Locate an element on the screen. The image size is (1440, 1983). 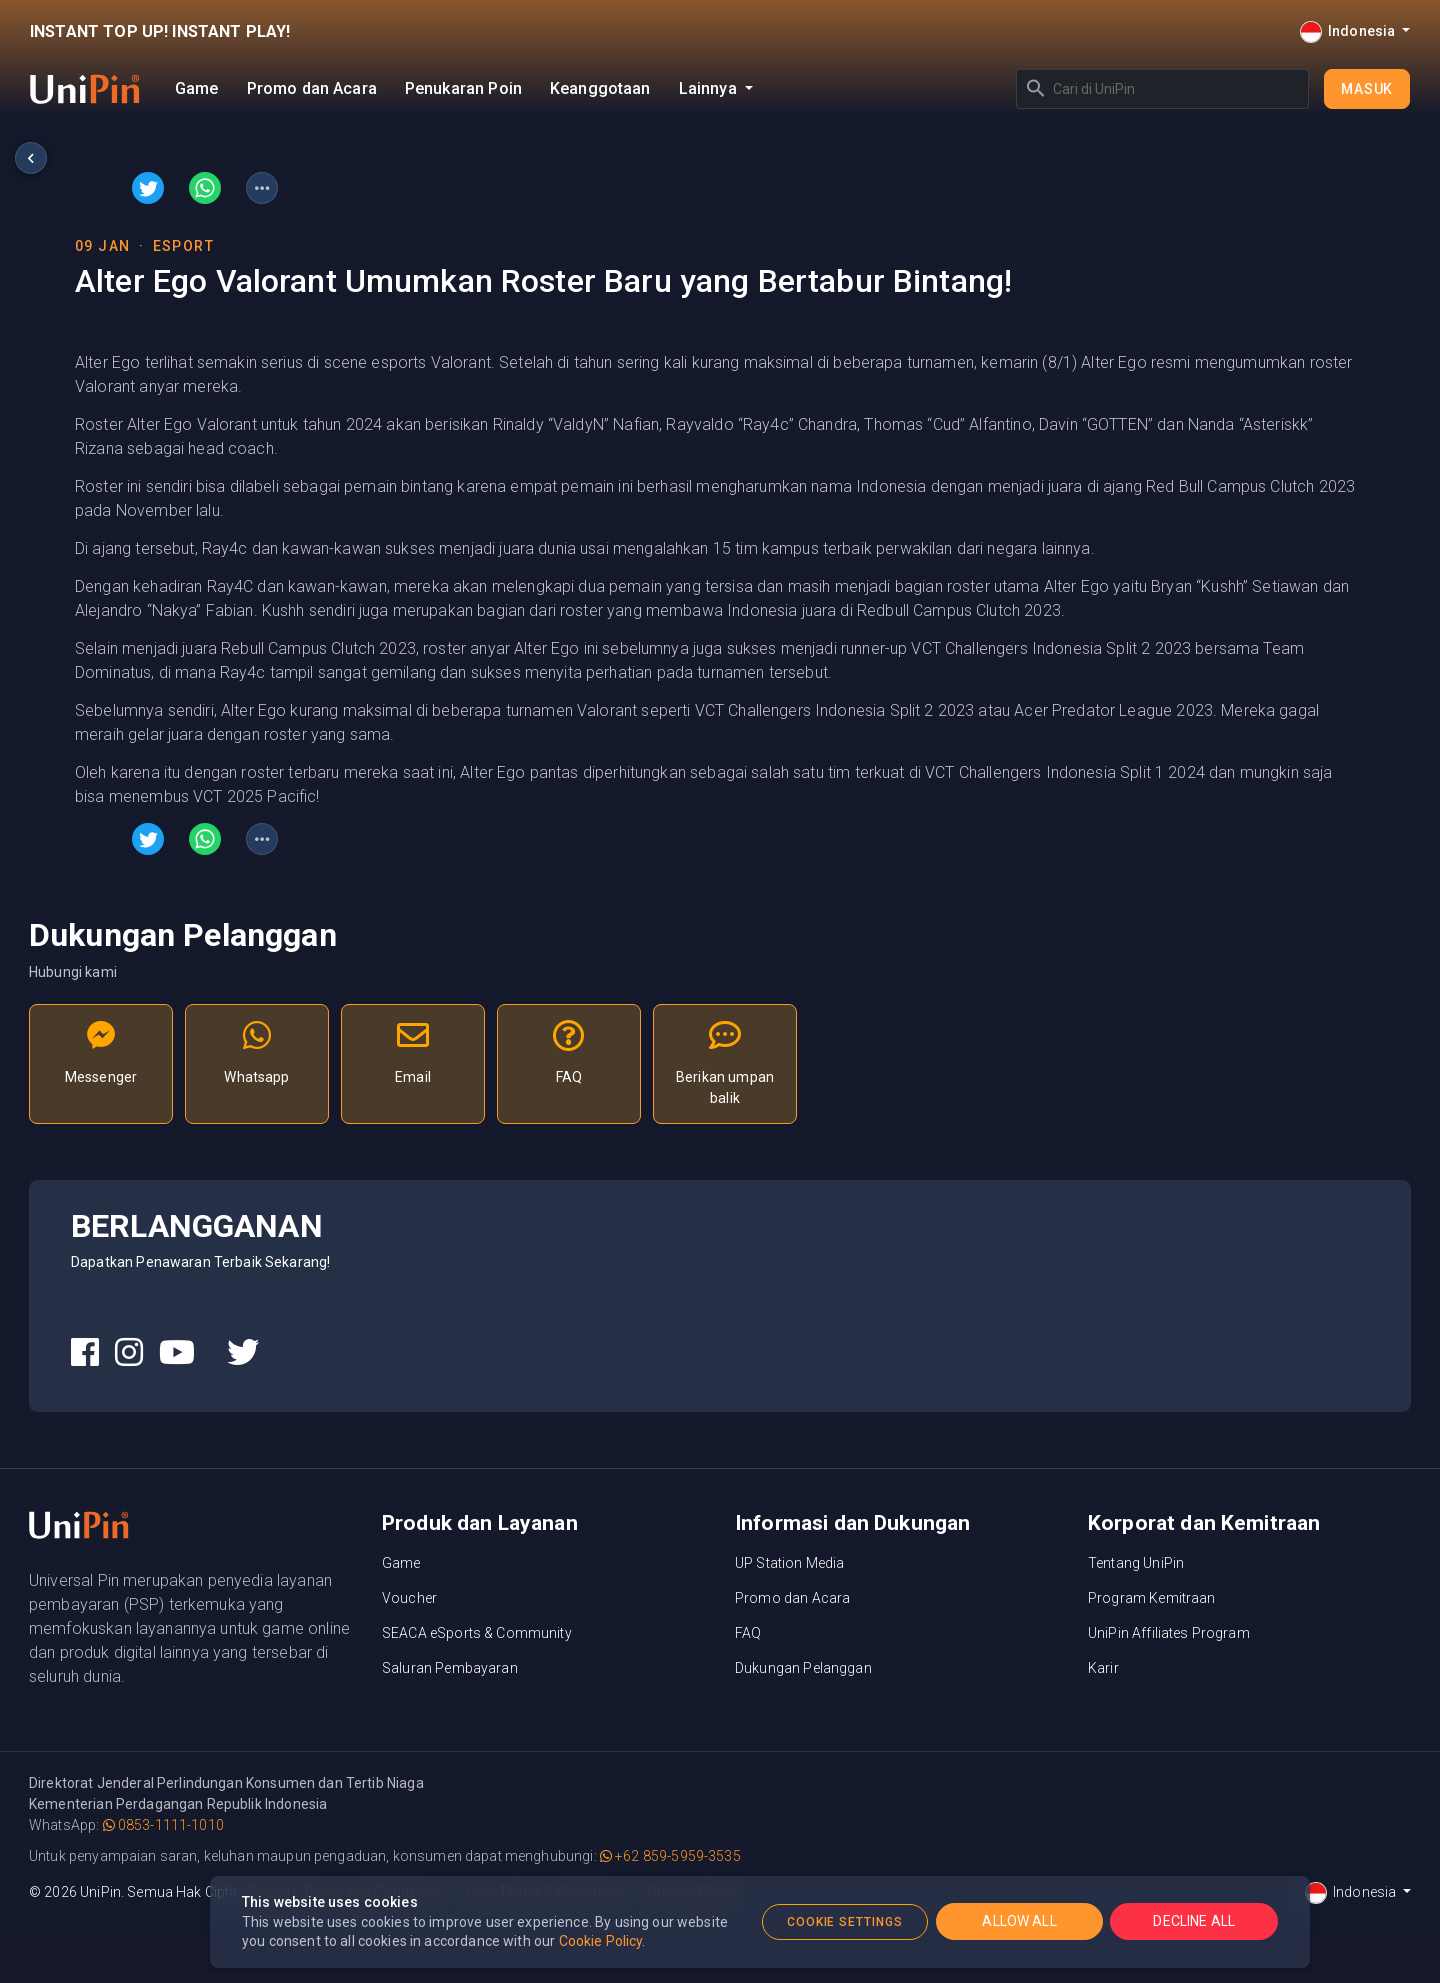
UP Station Media is located at coordinates (789, 1563).